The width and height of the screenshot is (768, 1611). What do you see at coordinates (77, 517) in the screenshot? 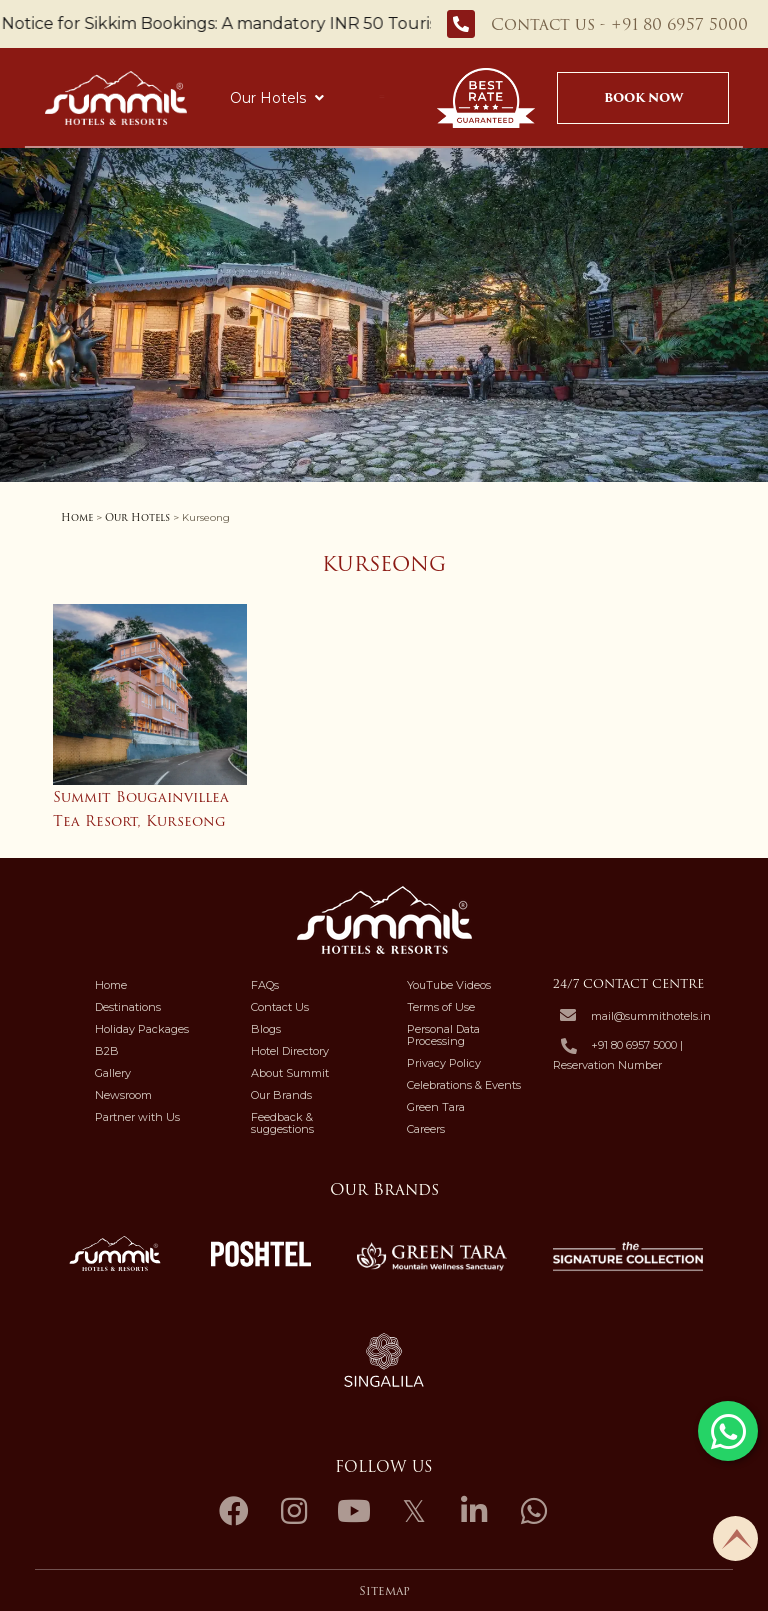
I see `Home` at bounding box center [77, 517].